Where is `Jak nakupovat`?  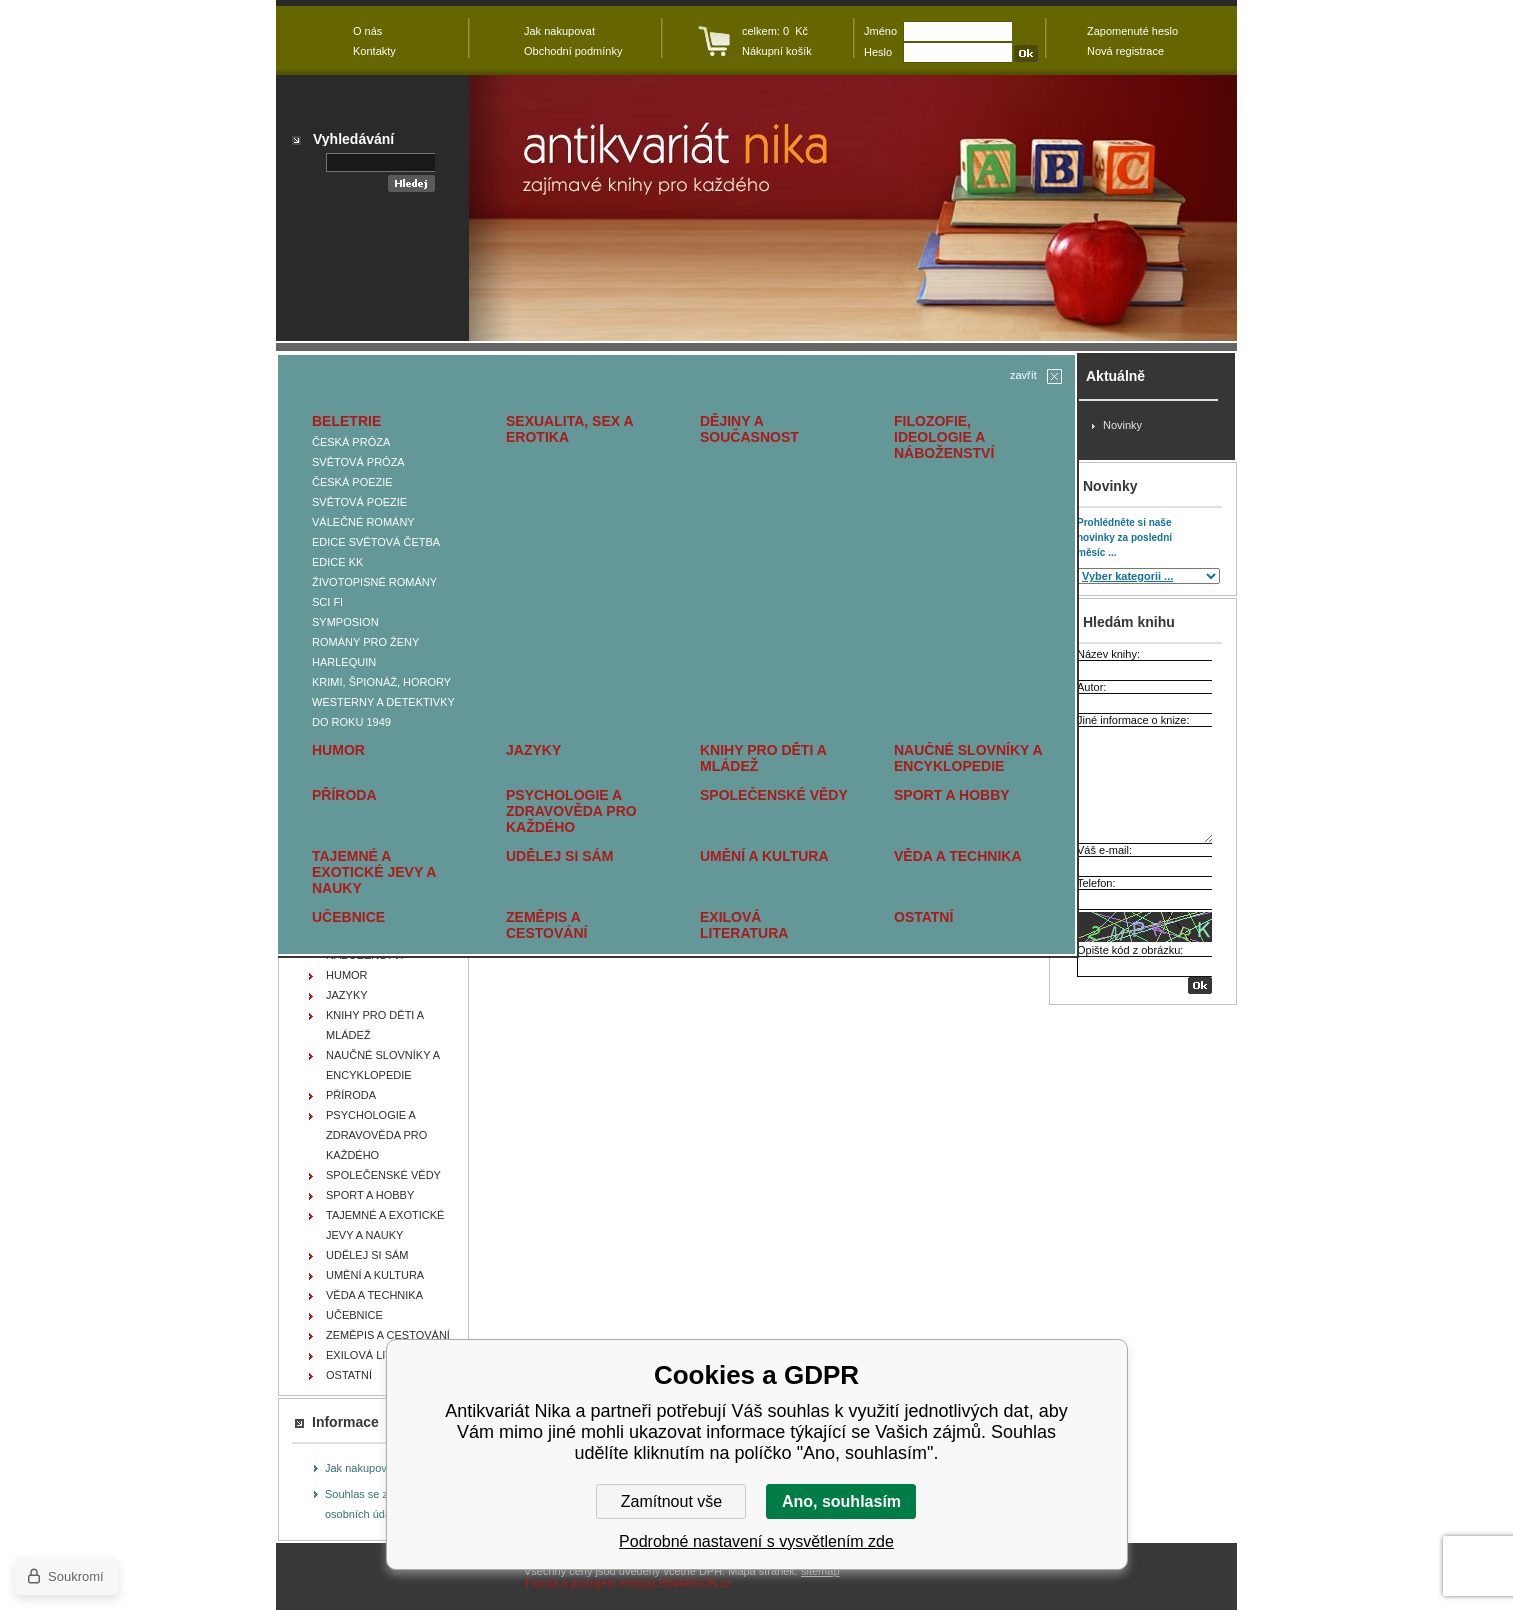
Jak nakupovat is located at coordinates (360, 1468).